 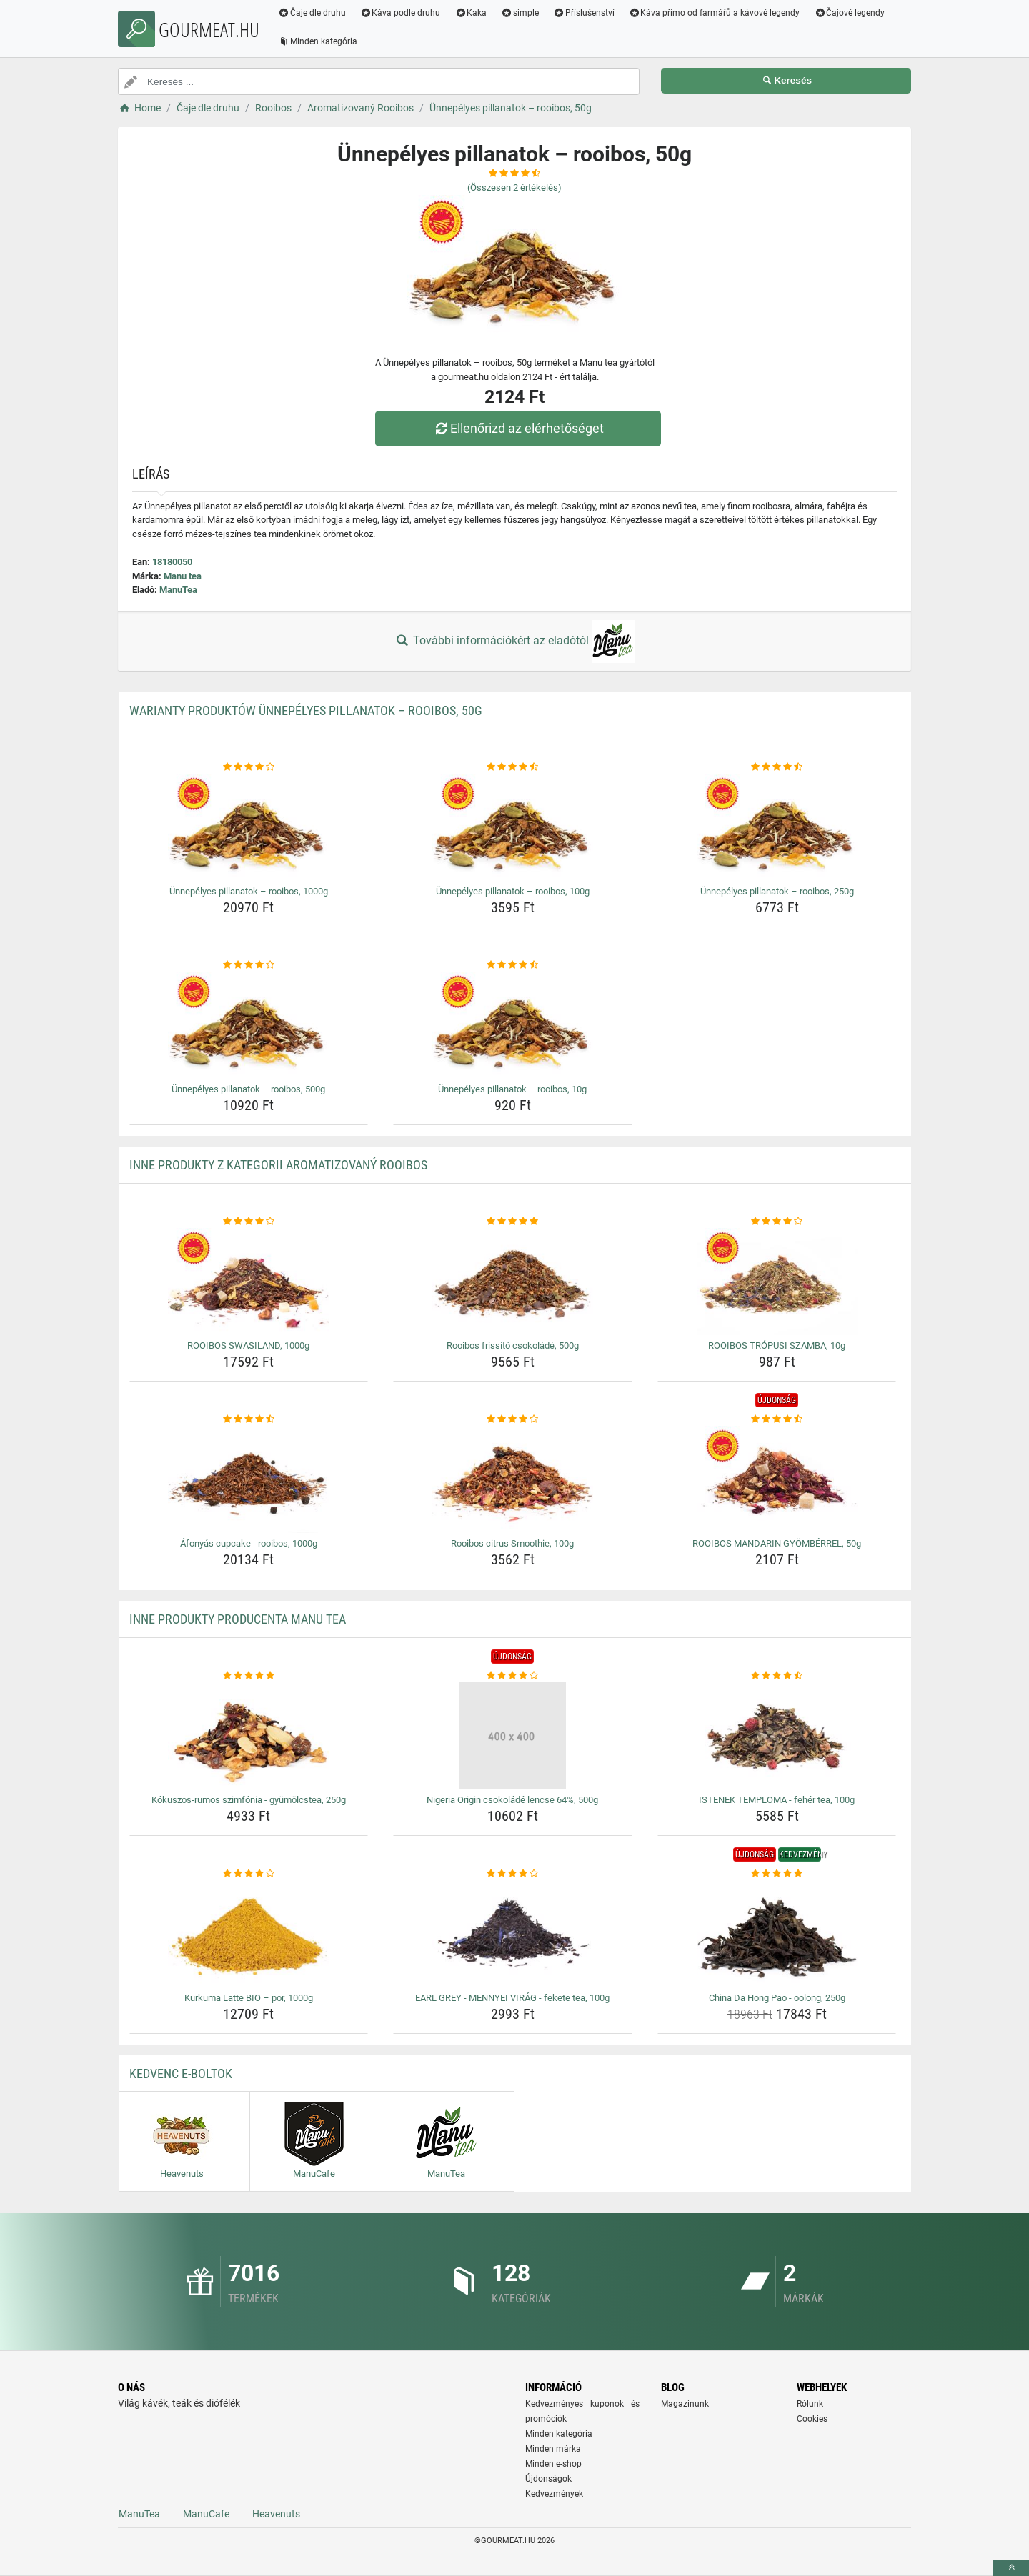 I want to click on [toTop], so click(x=1011, y=2568).